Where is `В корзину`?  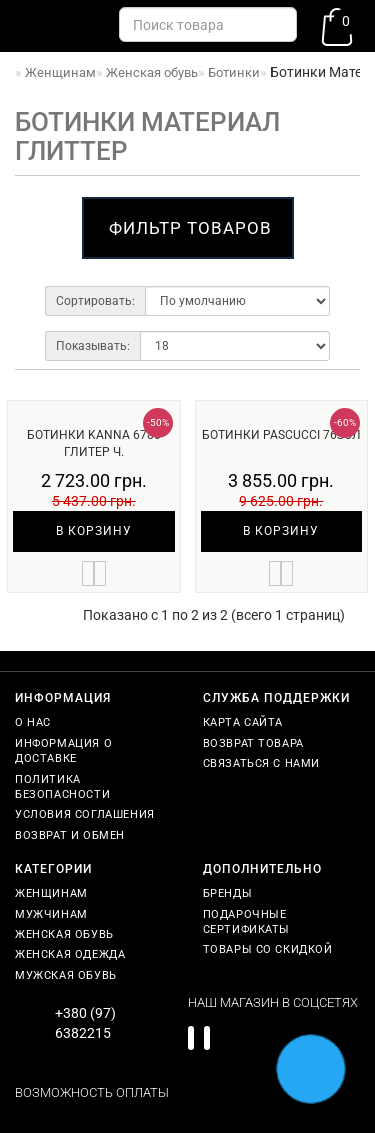 В корзину is located at coordinates (94, 531).